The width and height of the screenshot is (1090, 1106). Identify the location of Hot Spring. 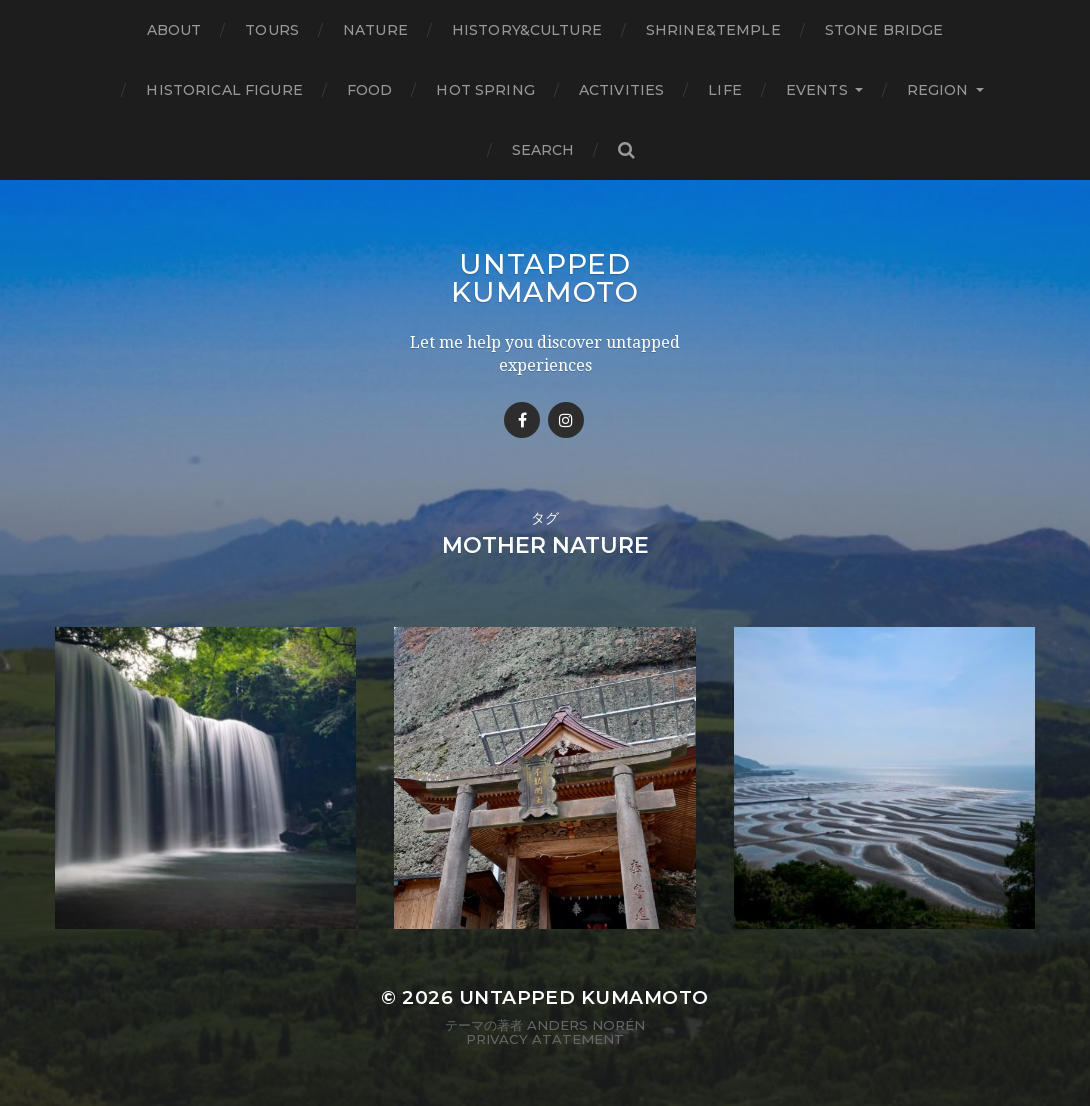
(485, 90).